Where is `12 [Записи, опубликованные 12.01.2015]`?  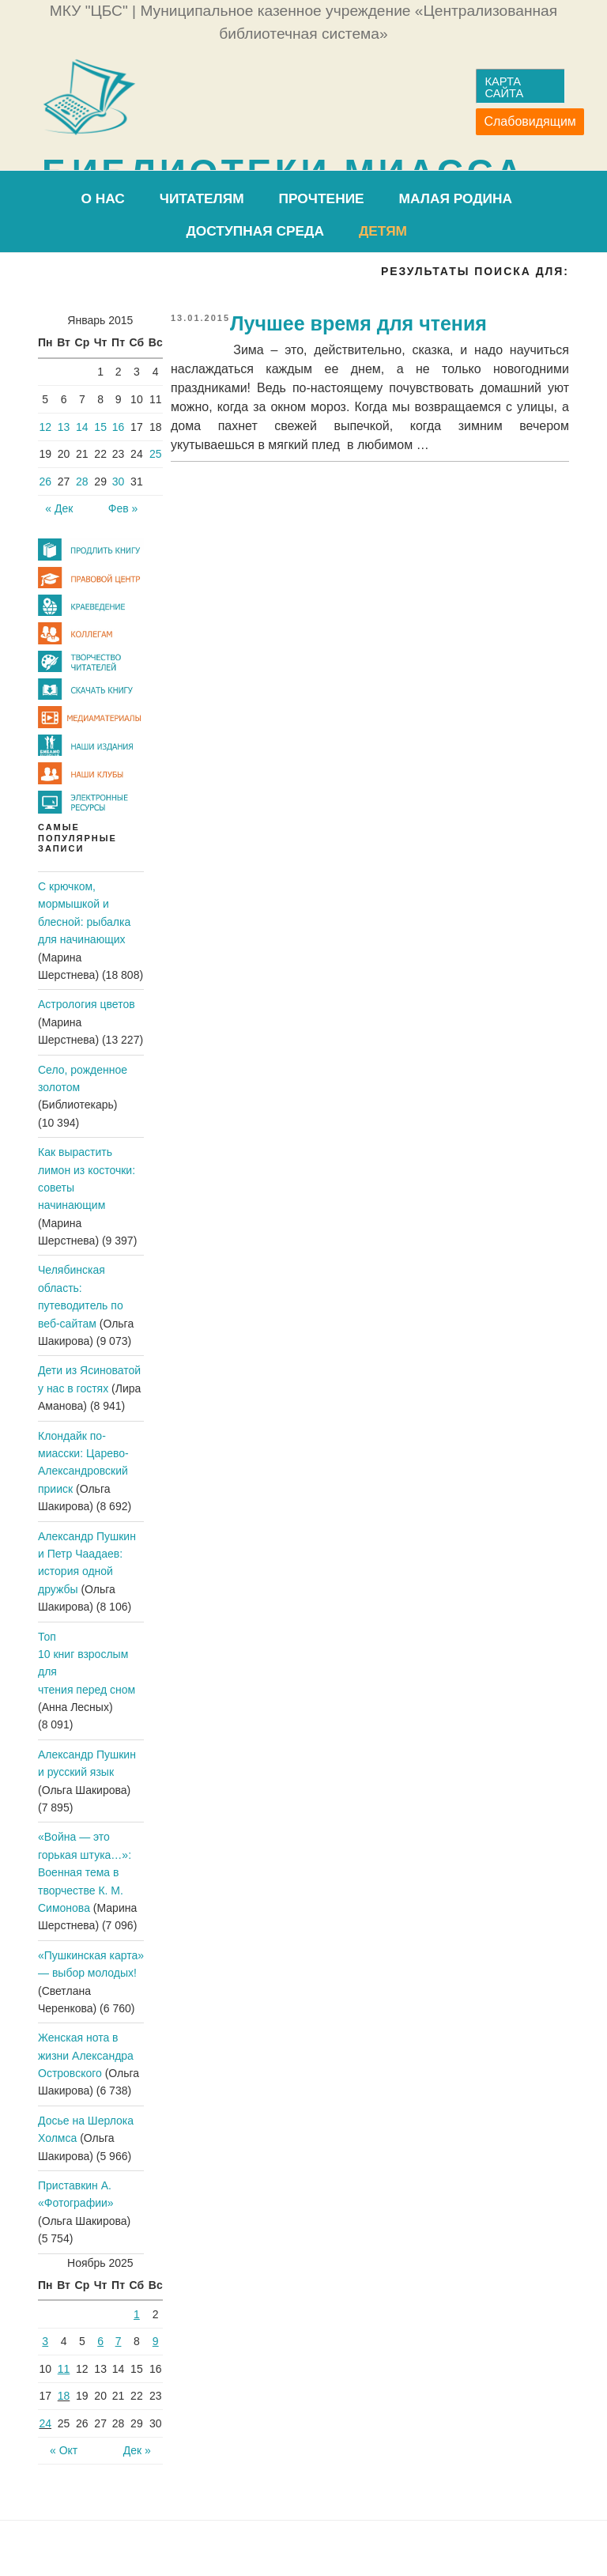
12 [Записи, опубликованные 12.01.2015] is located at coordinates (45, 427).